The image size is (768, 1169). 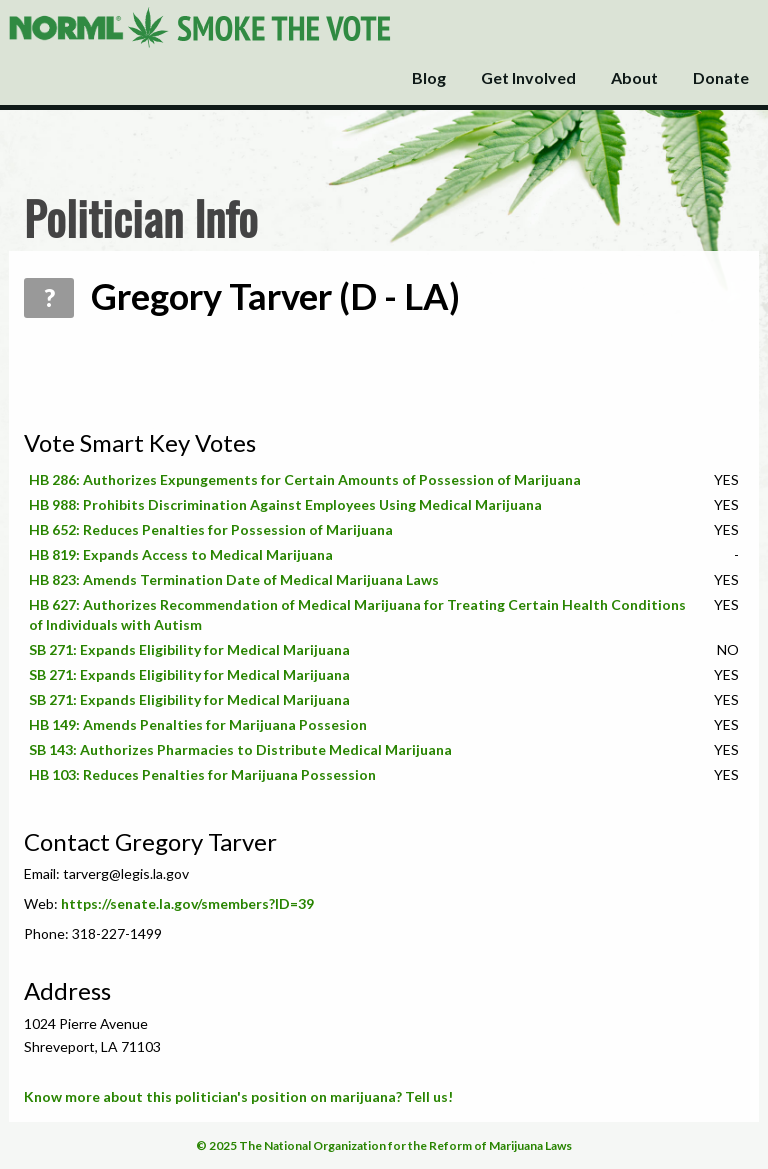 What do you see at coordinates (234, 579) in the screenshot?
I see `HB 823: Amends Termination Date of Medical Marijuana Laws` at bounding box center [234, 579].